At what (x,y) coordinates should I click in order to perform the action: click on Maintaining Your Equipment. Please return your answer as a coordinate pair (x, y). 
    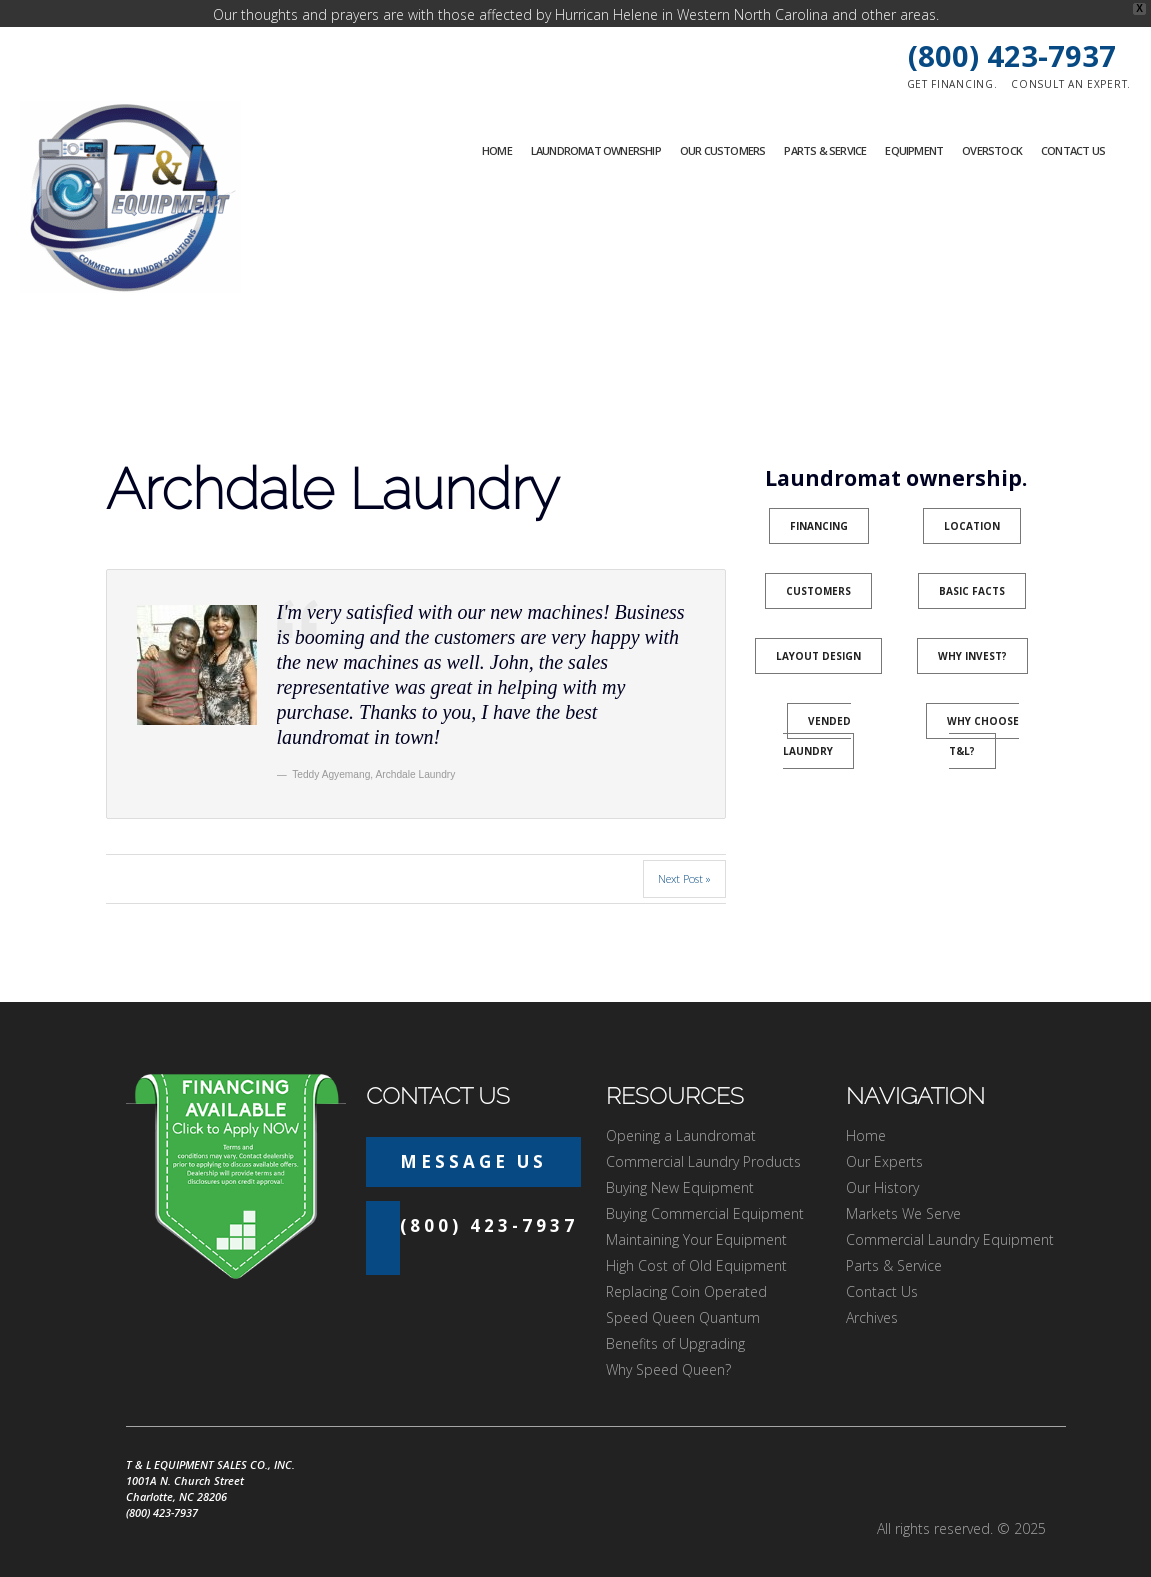
    Looking at the image, I should click on (696, 1212).